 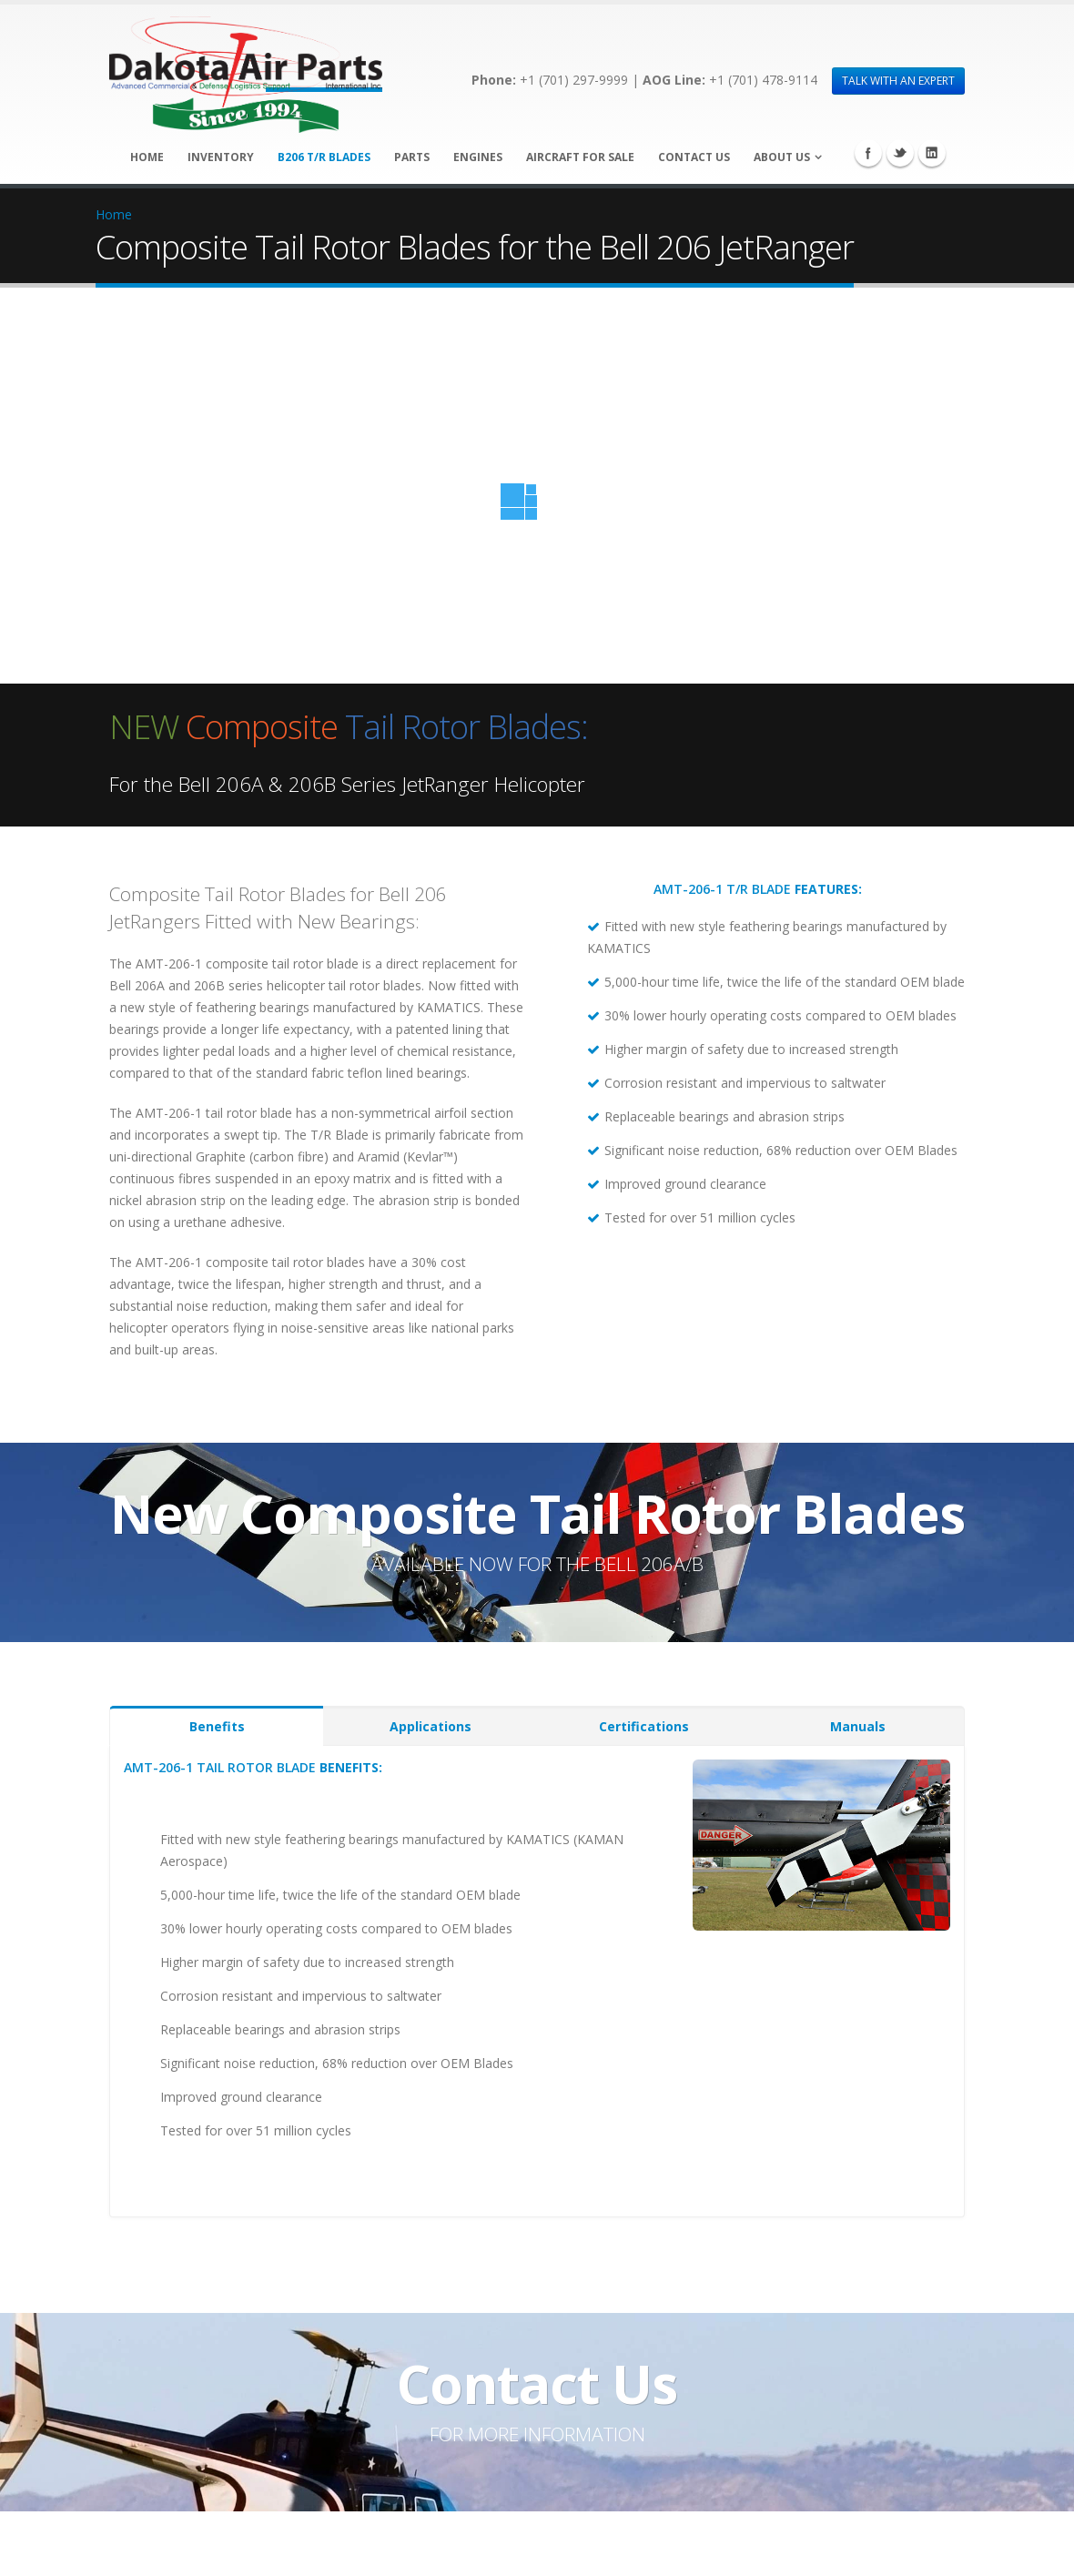 What do you see at coordinates (898, 80) in the screenshot?
I see `TALK WITH AN EXPERT` at bounding box center [898, 80].